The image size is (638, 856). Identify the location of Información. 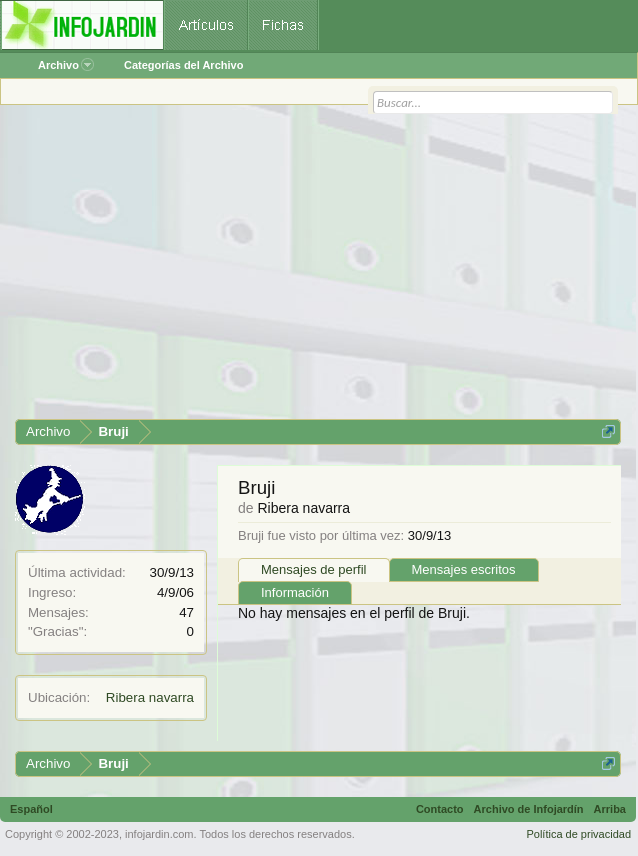
(295, 592).